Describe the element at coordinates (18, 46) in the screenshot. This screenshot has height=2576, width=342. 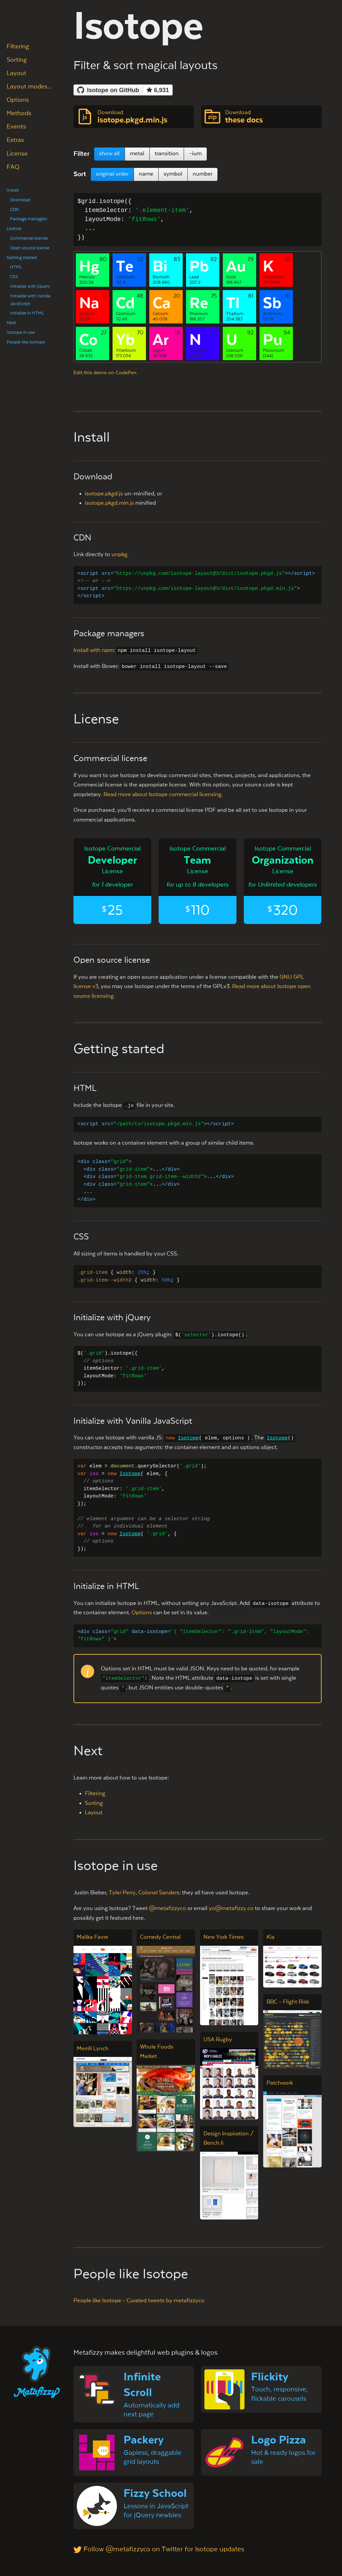
I see `Filtering` at that location.